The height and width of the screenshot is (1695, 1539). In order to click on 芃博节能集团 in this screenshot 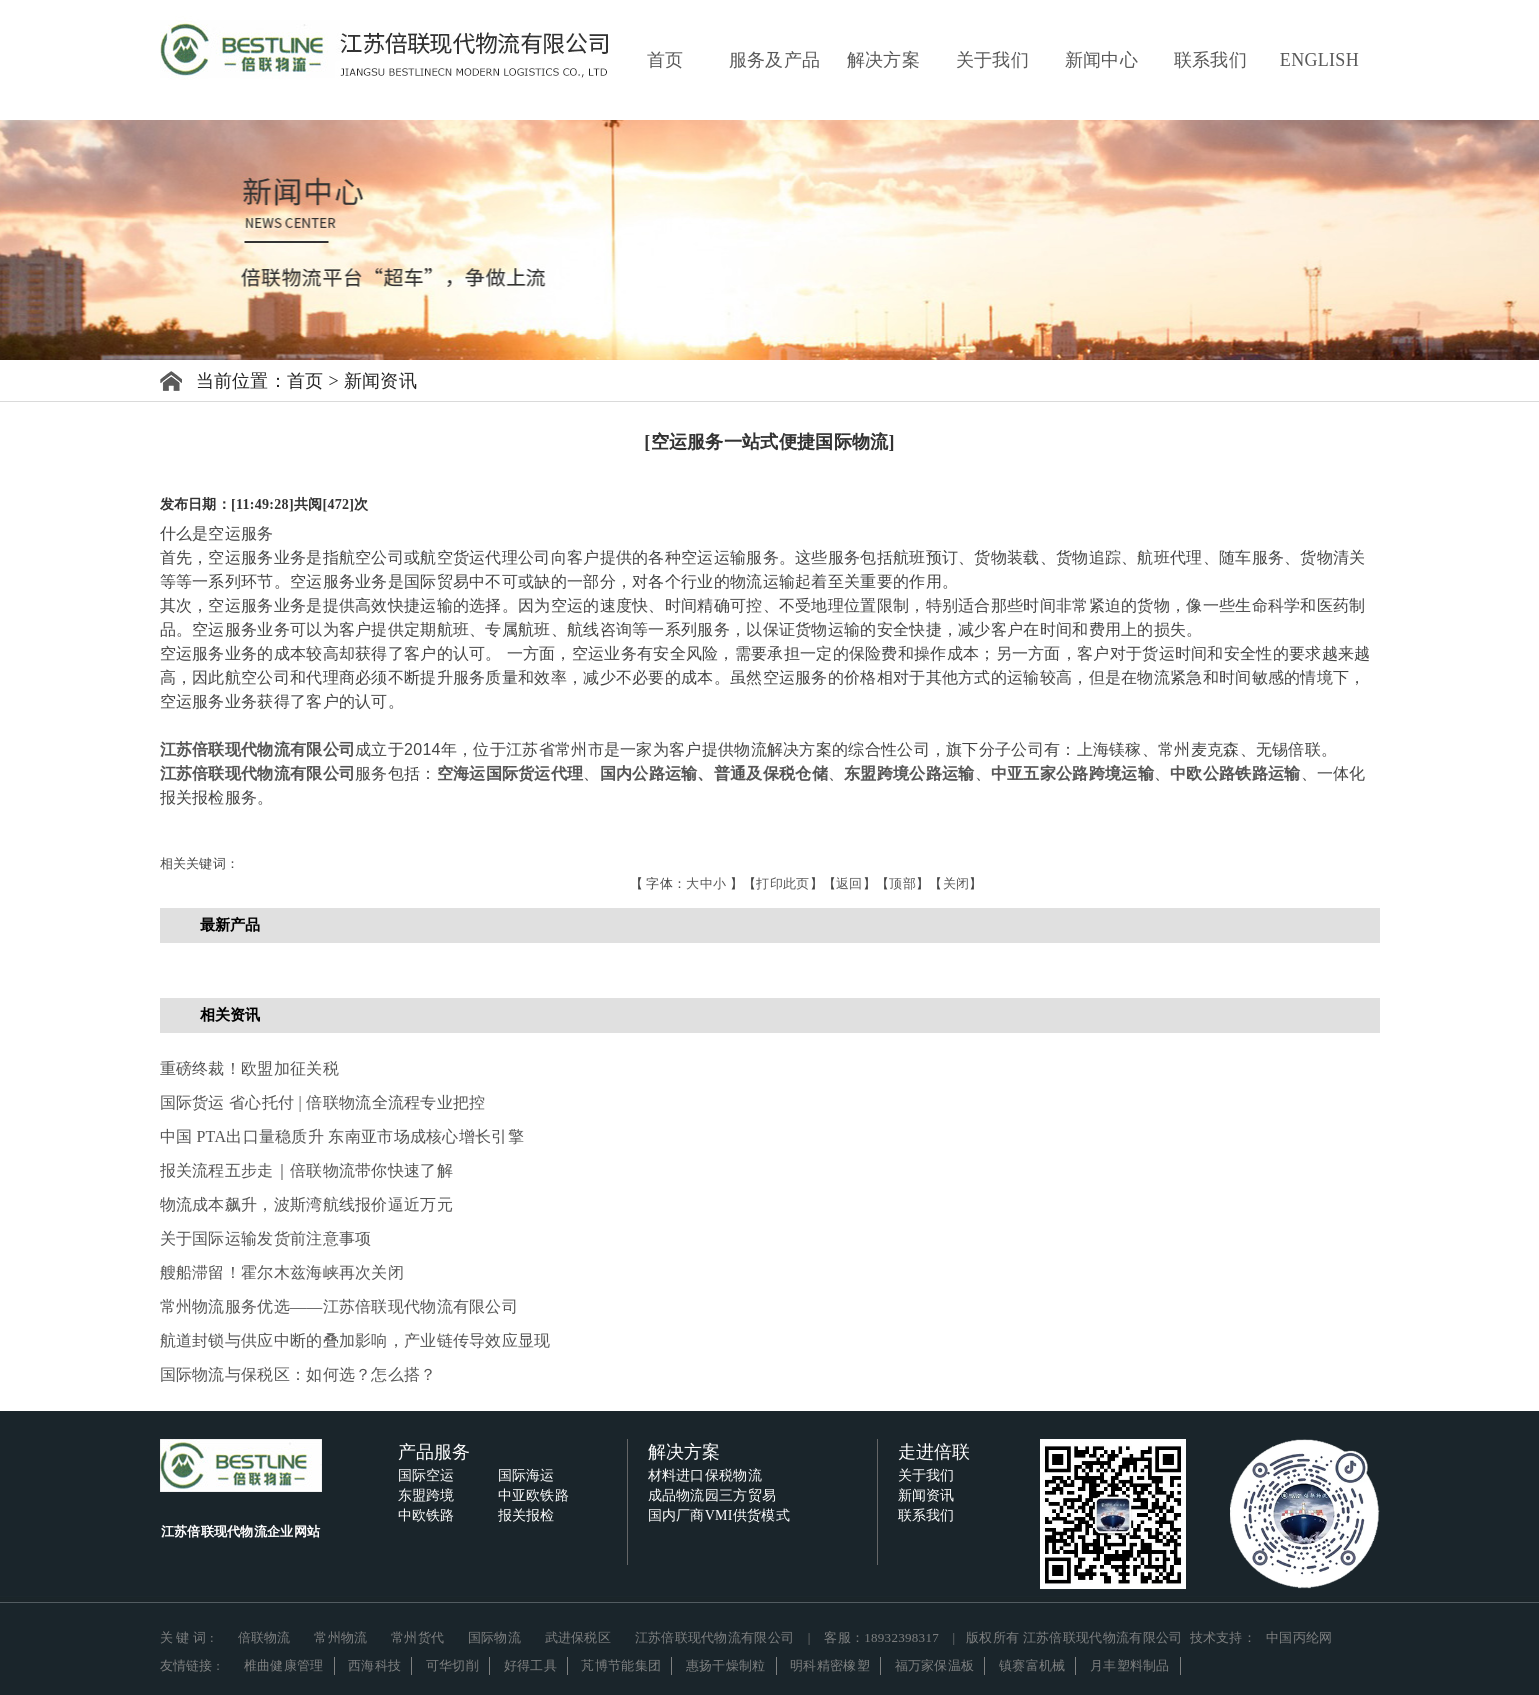, I will do `click(621, 1665)`.